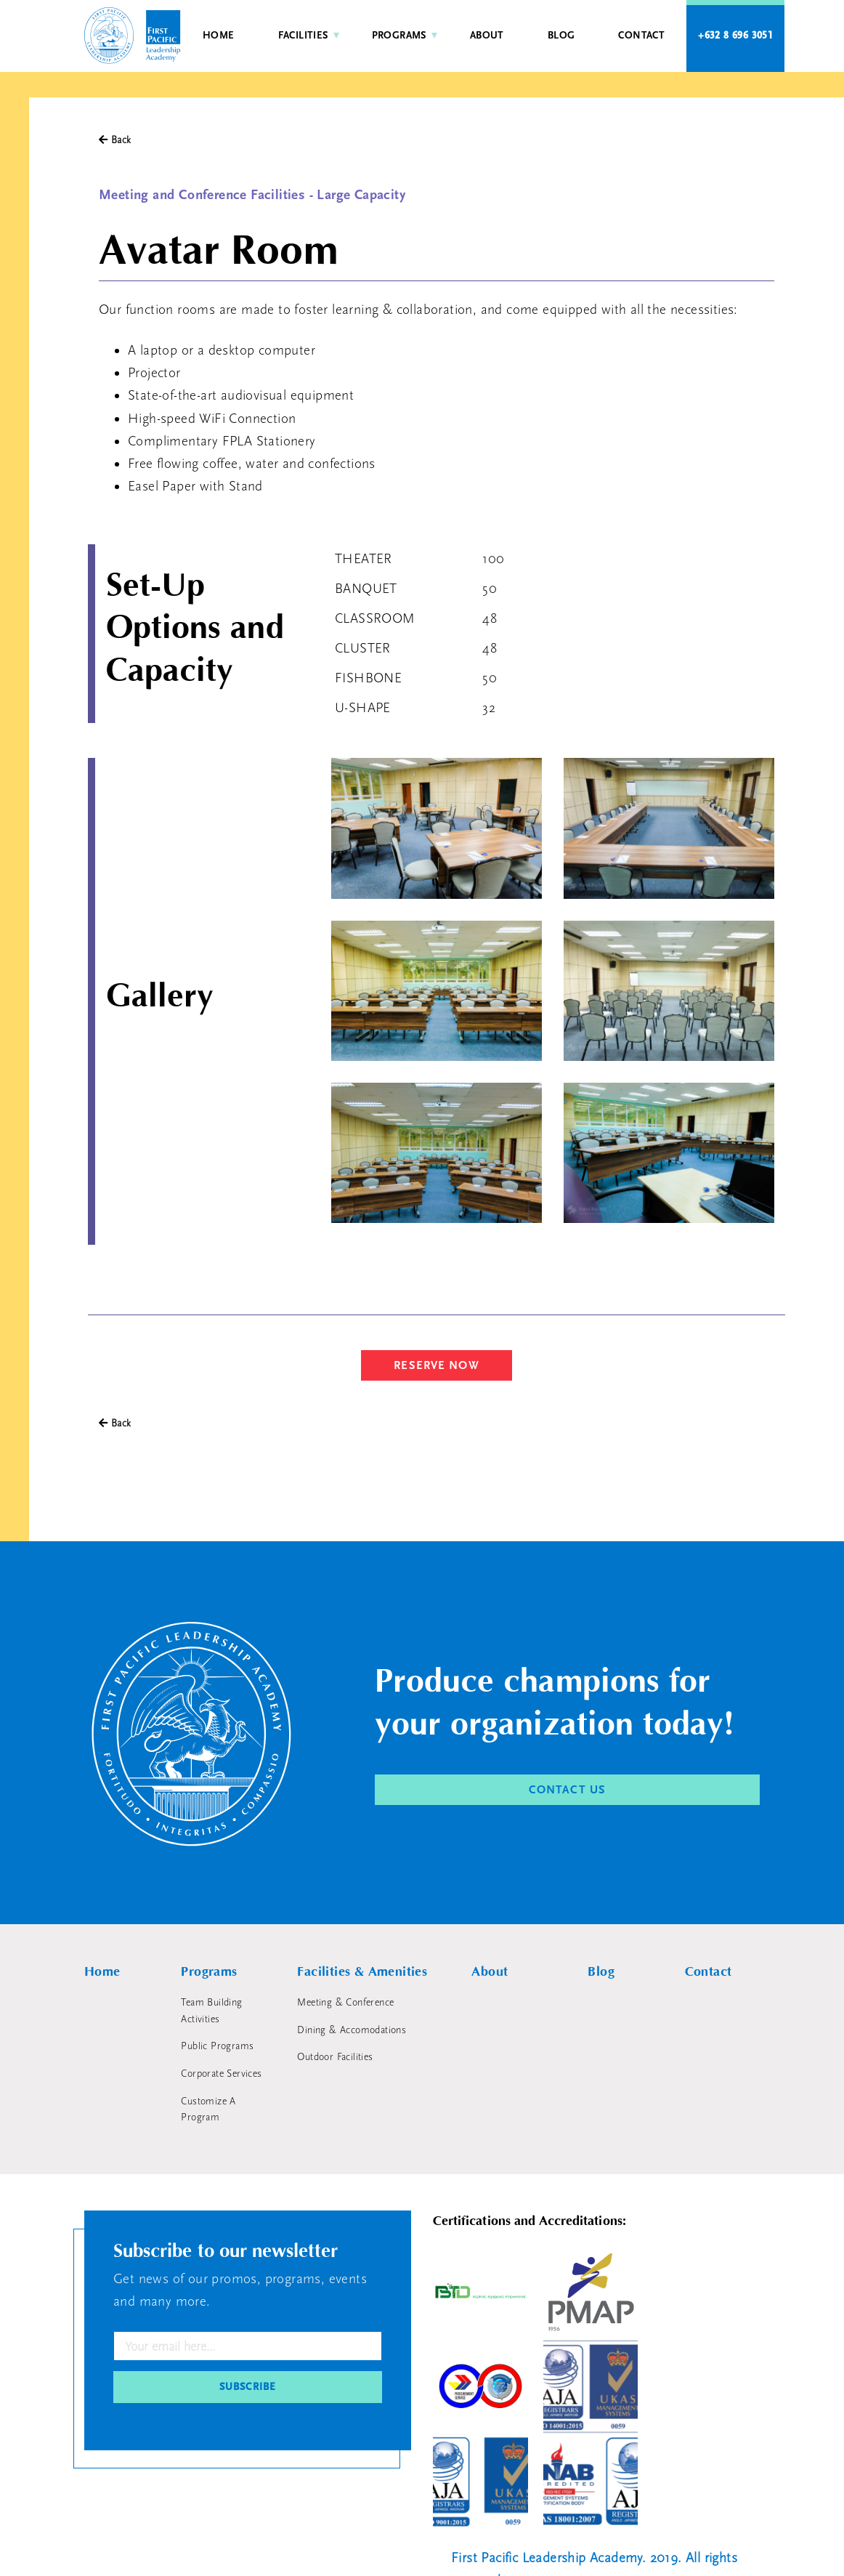 Image resolution: width=844 pixels, height=2576 pixels. I want to click on Blog, so click(561, 35).